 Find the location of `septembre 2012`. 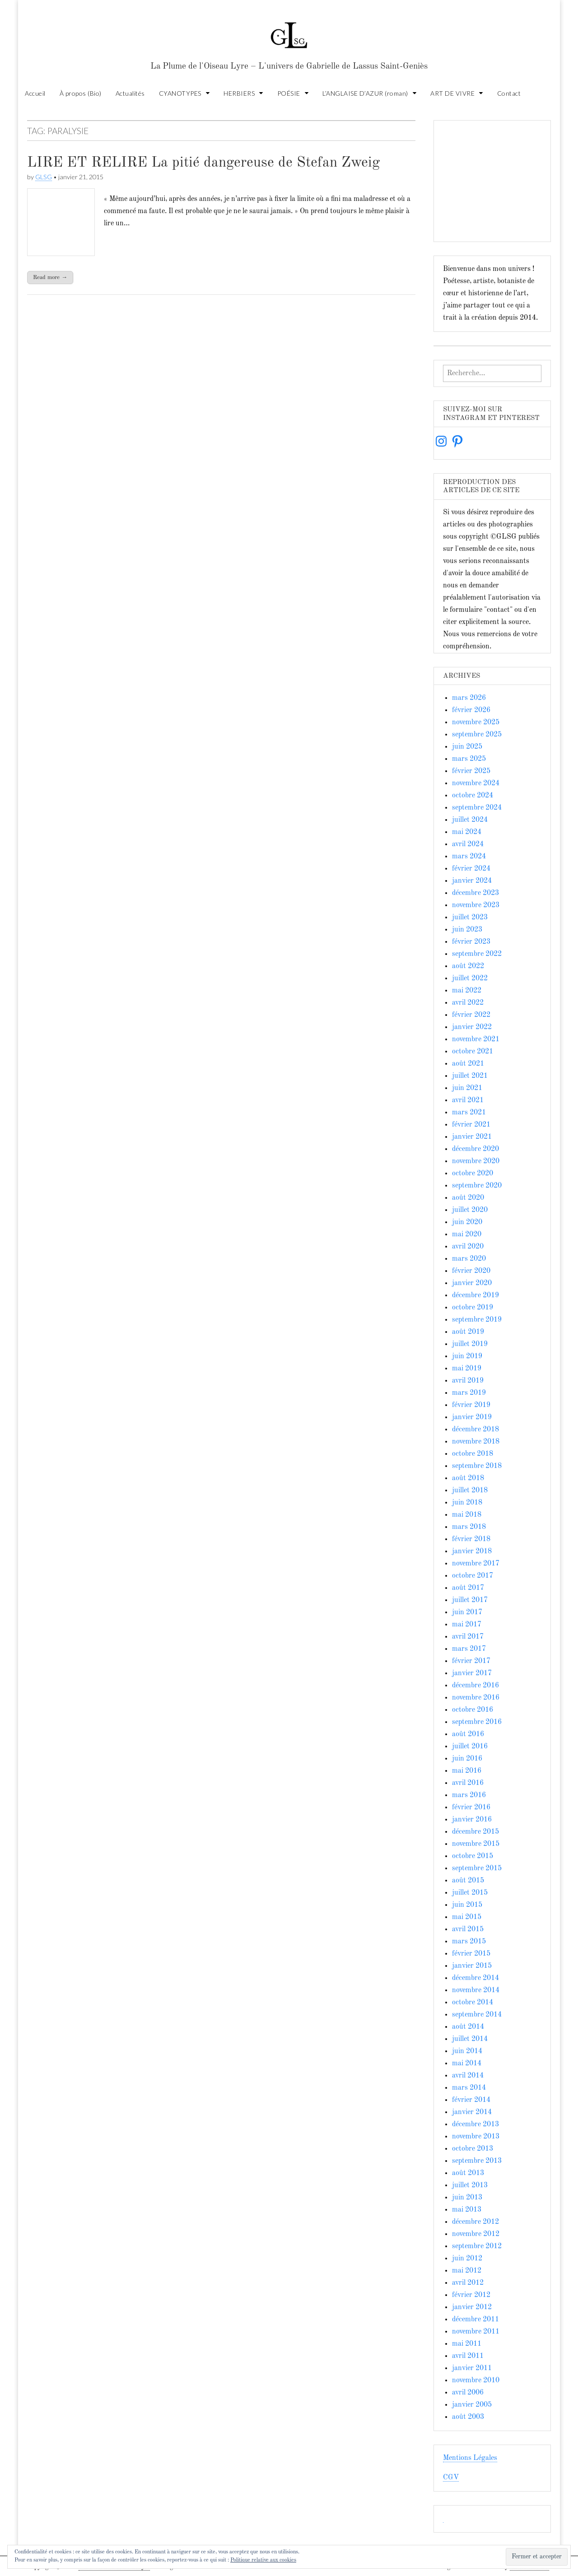

septembre 2012 is located at coordinates (477, 2246).